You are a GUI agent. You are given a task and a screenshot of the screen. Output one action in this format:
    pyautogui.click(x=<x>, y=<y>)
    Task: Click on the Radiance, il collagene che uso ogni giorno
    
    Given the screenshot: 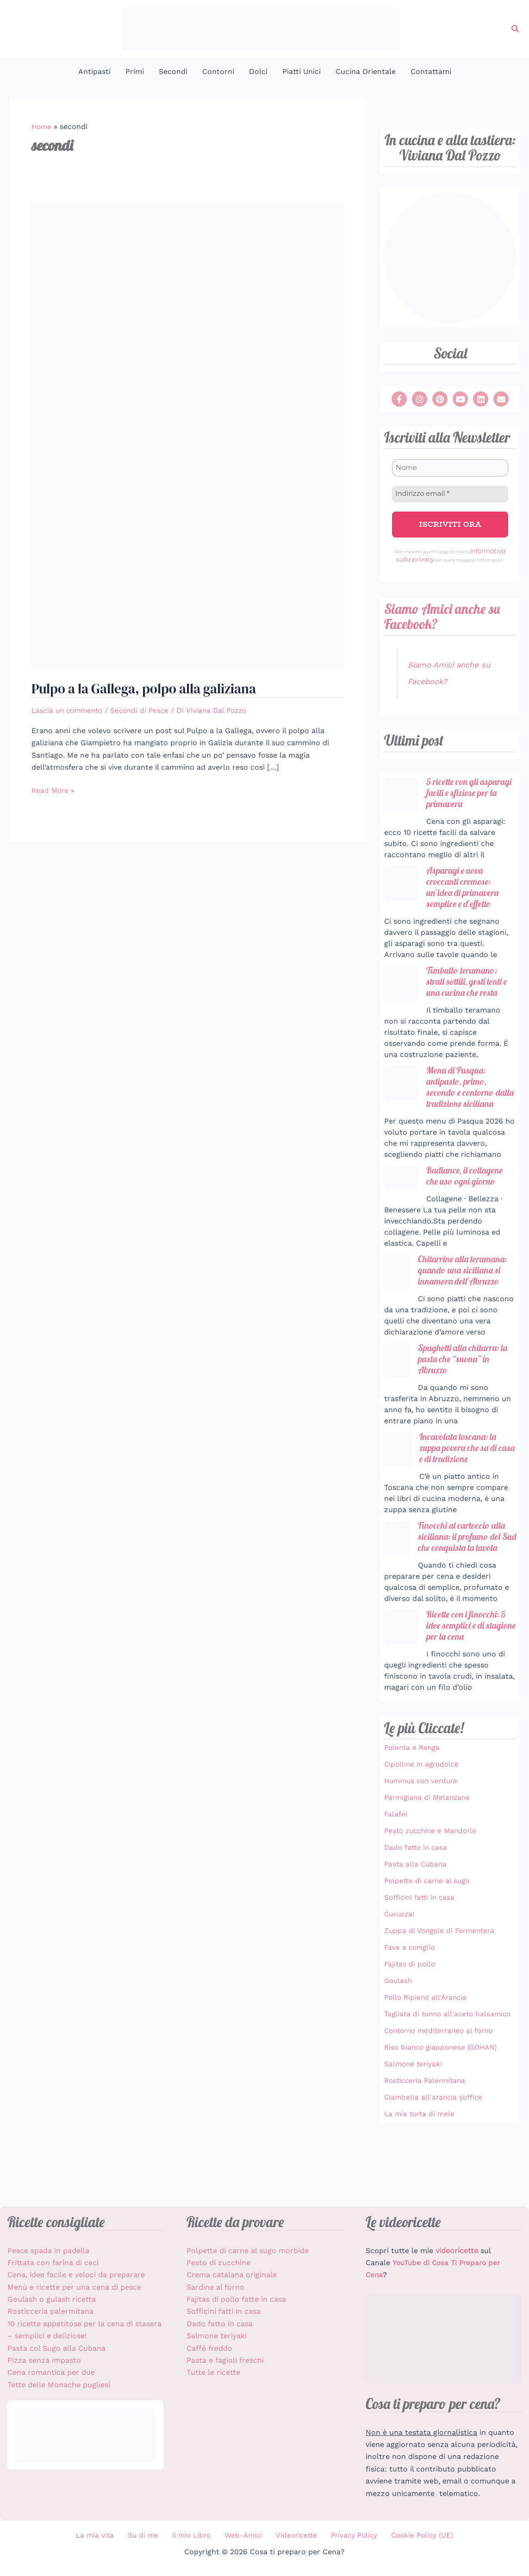 What is the action you would take?
    pyautogui.click(x=468, y=1200)
    